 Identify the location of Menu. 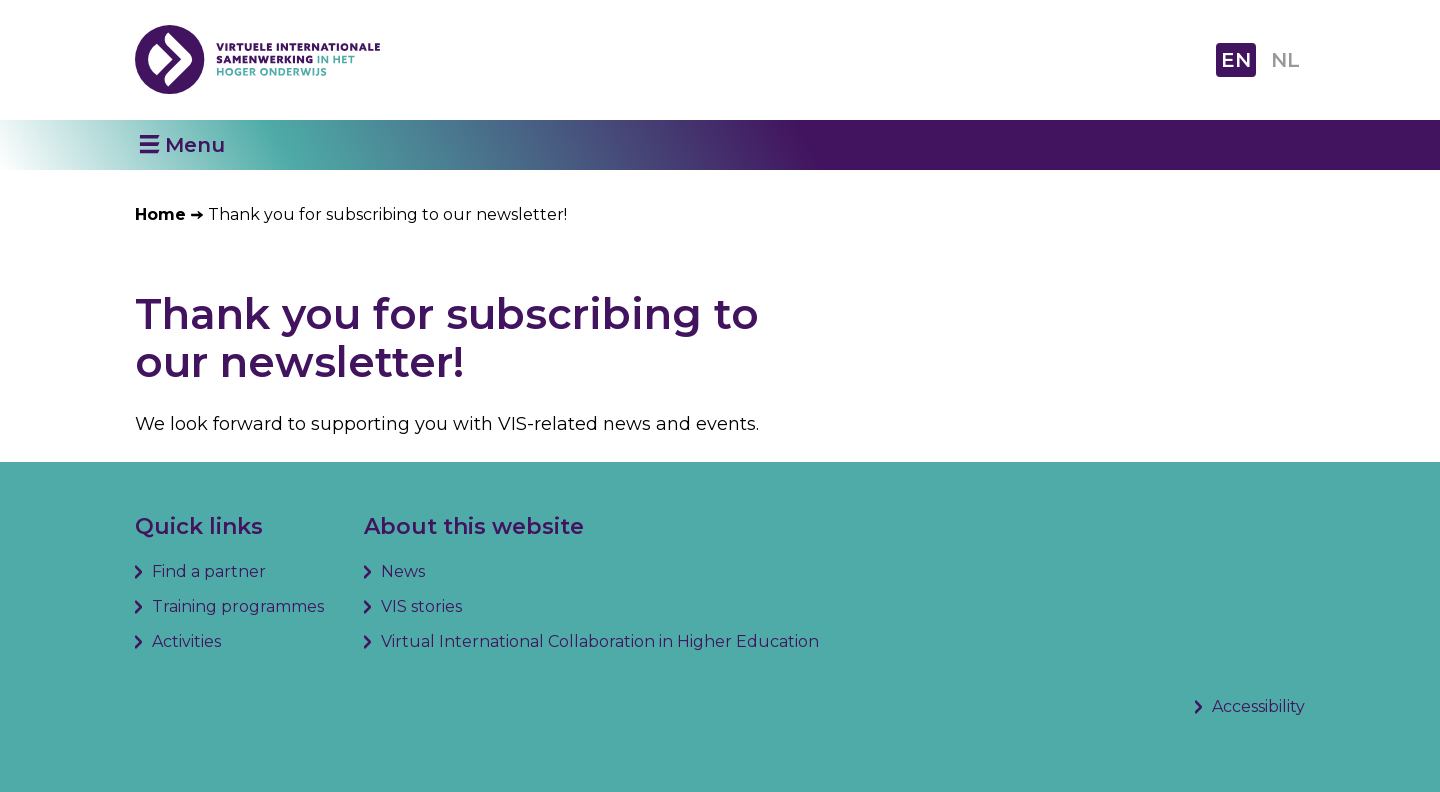
(195, 145).